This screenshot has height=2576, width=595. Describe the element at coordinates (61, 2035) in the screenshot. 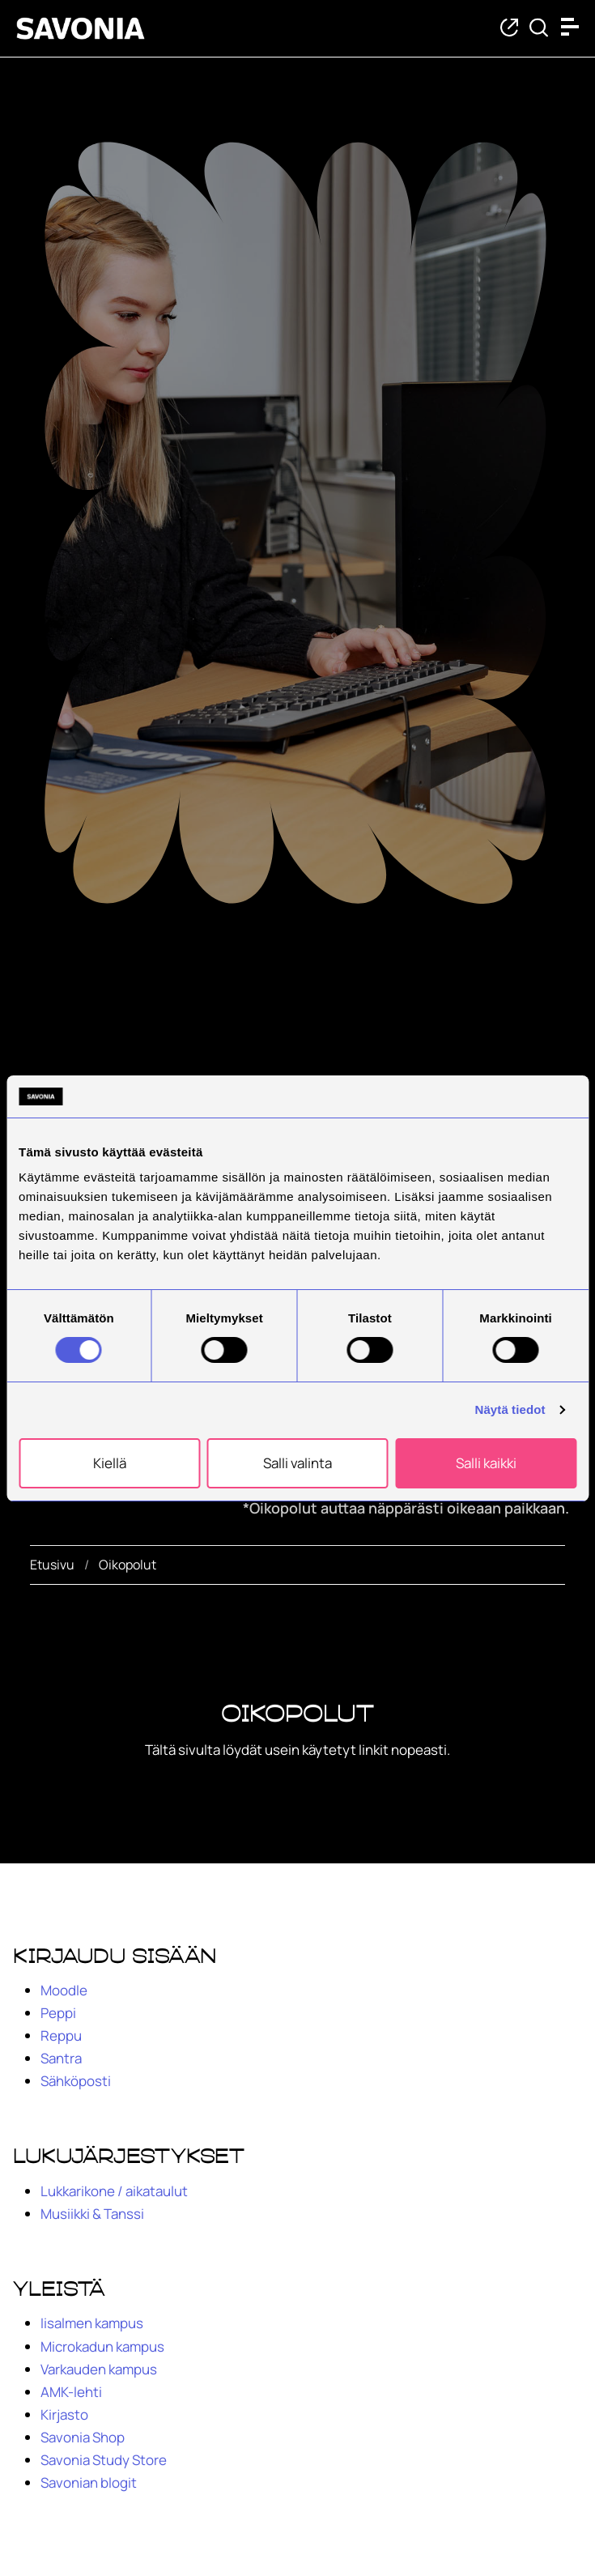

I see `Reppu` at that location.